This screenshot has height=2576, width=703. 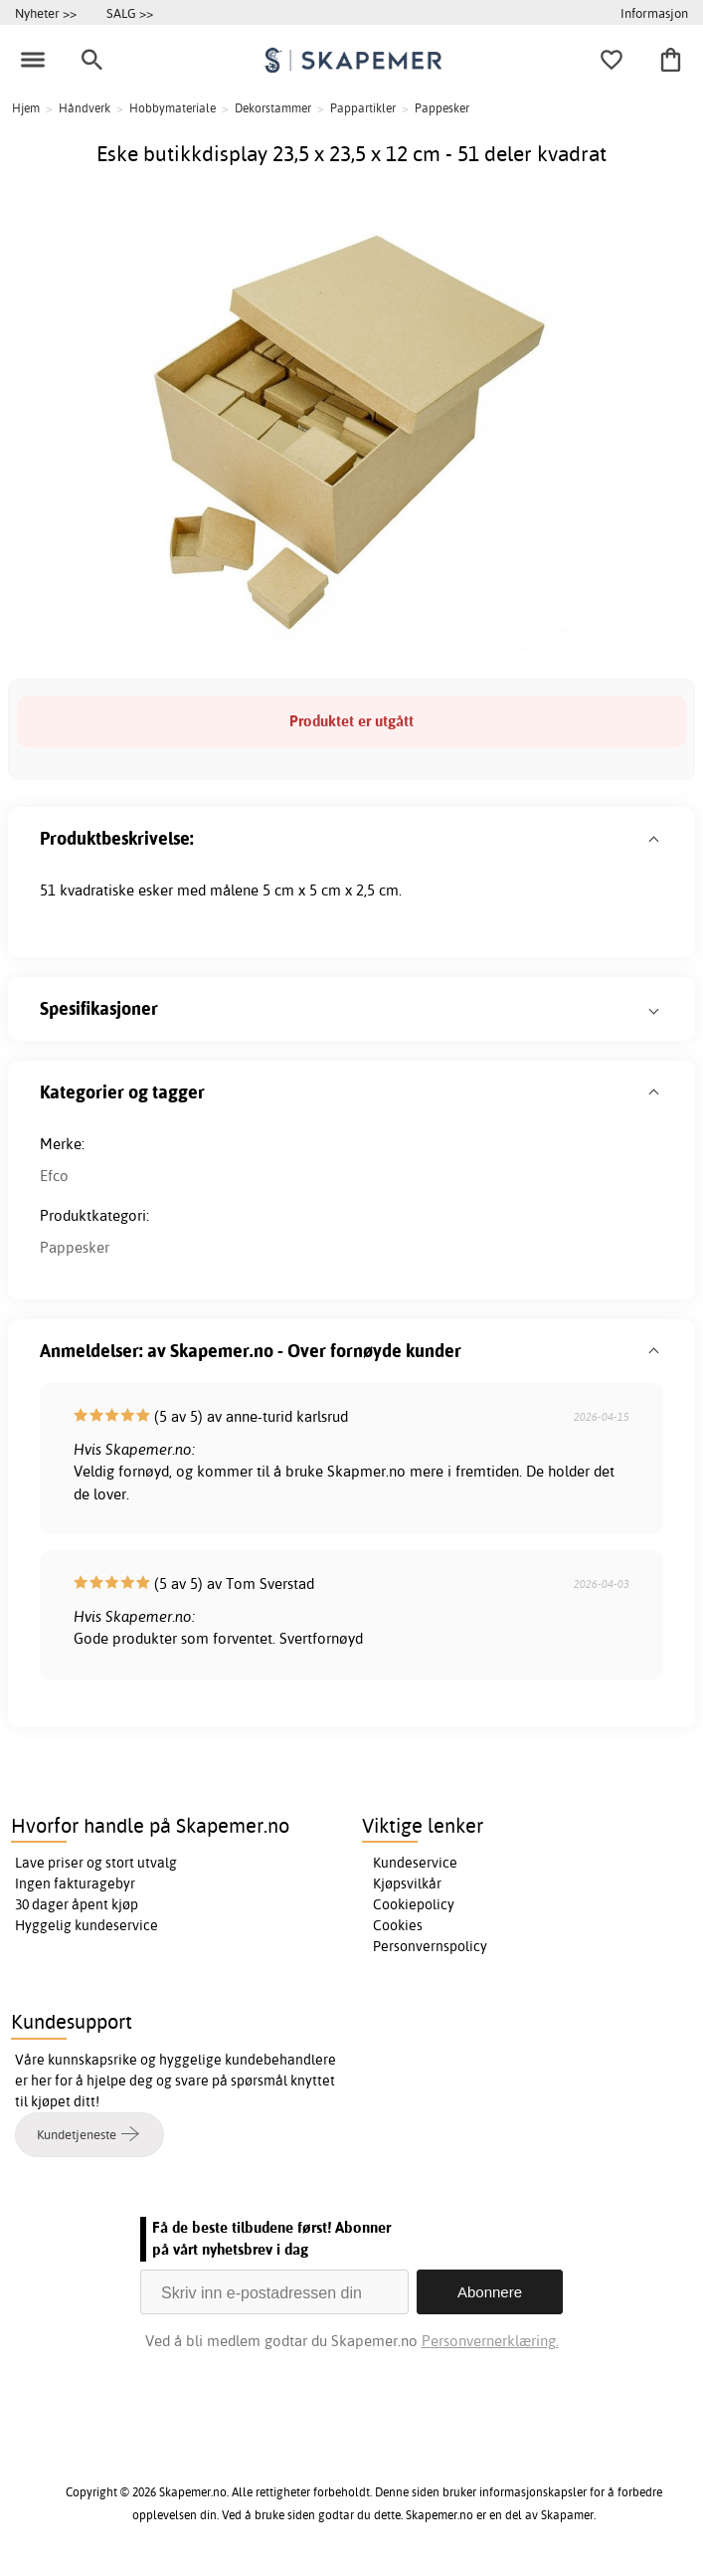 What do you see at coordinates (54, 1175) in the screenshot?
I see `Efco` at bounding box center [54, 1175].